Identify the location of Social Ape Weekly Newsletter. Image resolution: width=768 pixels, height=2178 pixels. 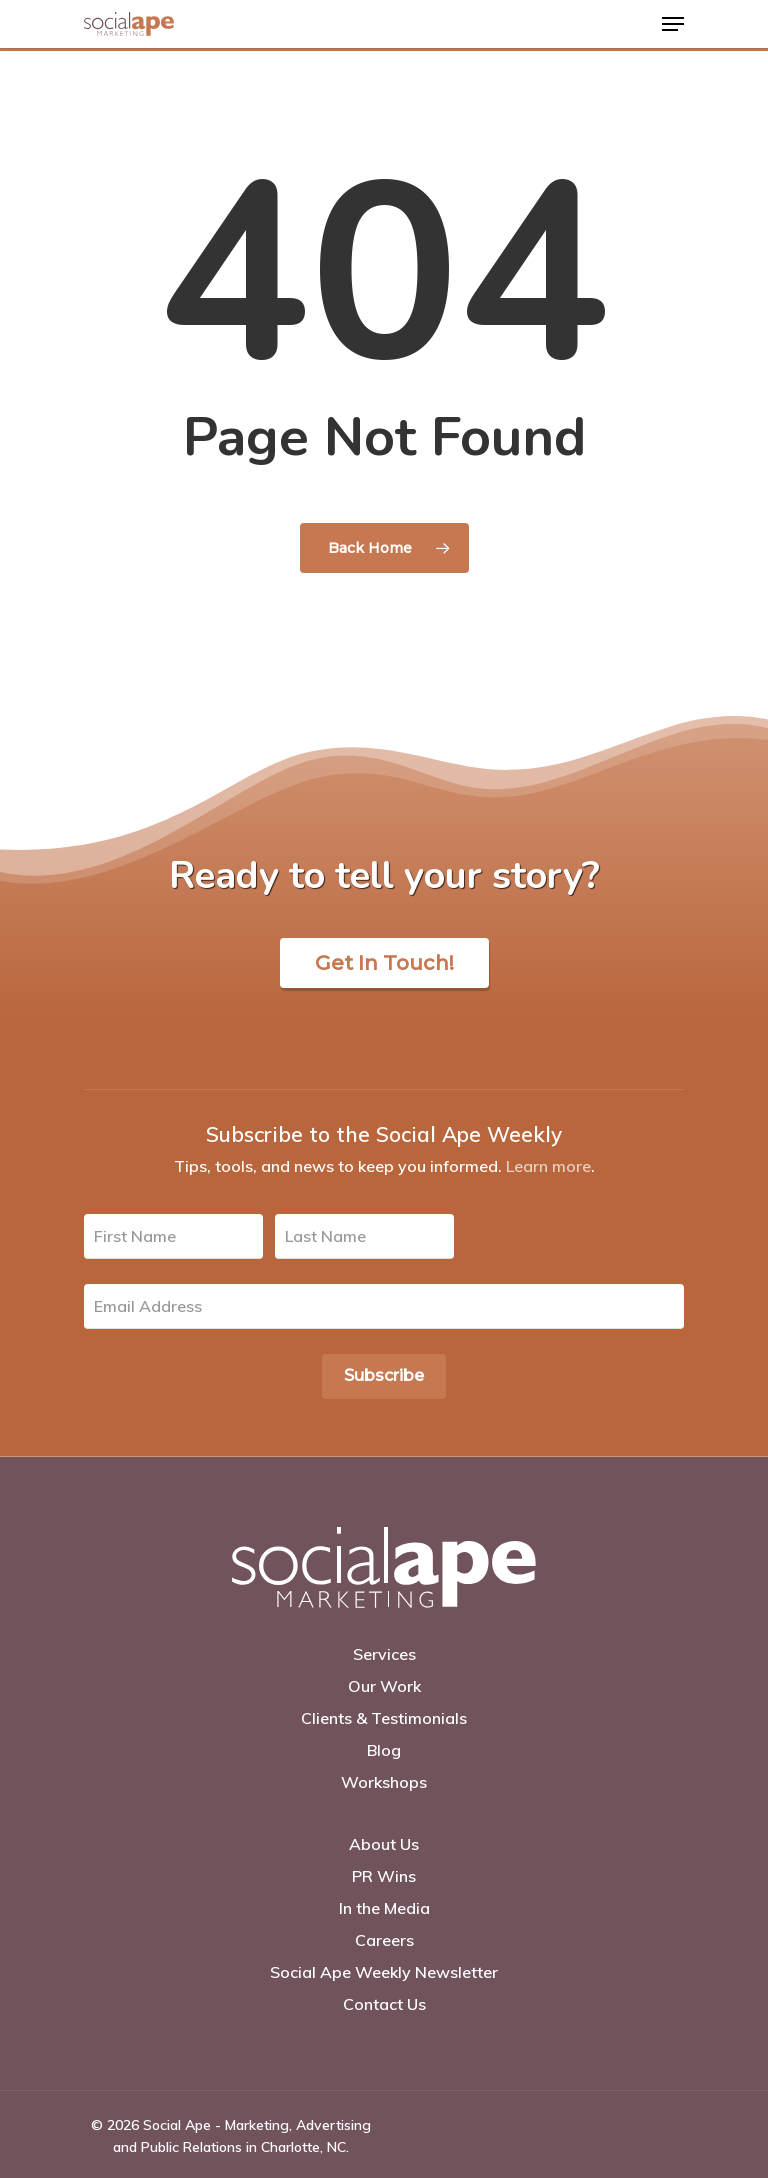
(384, 1972).